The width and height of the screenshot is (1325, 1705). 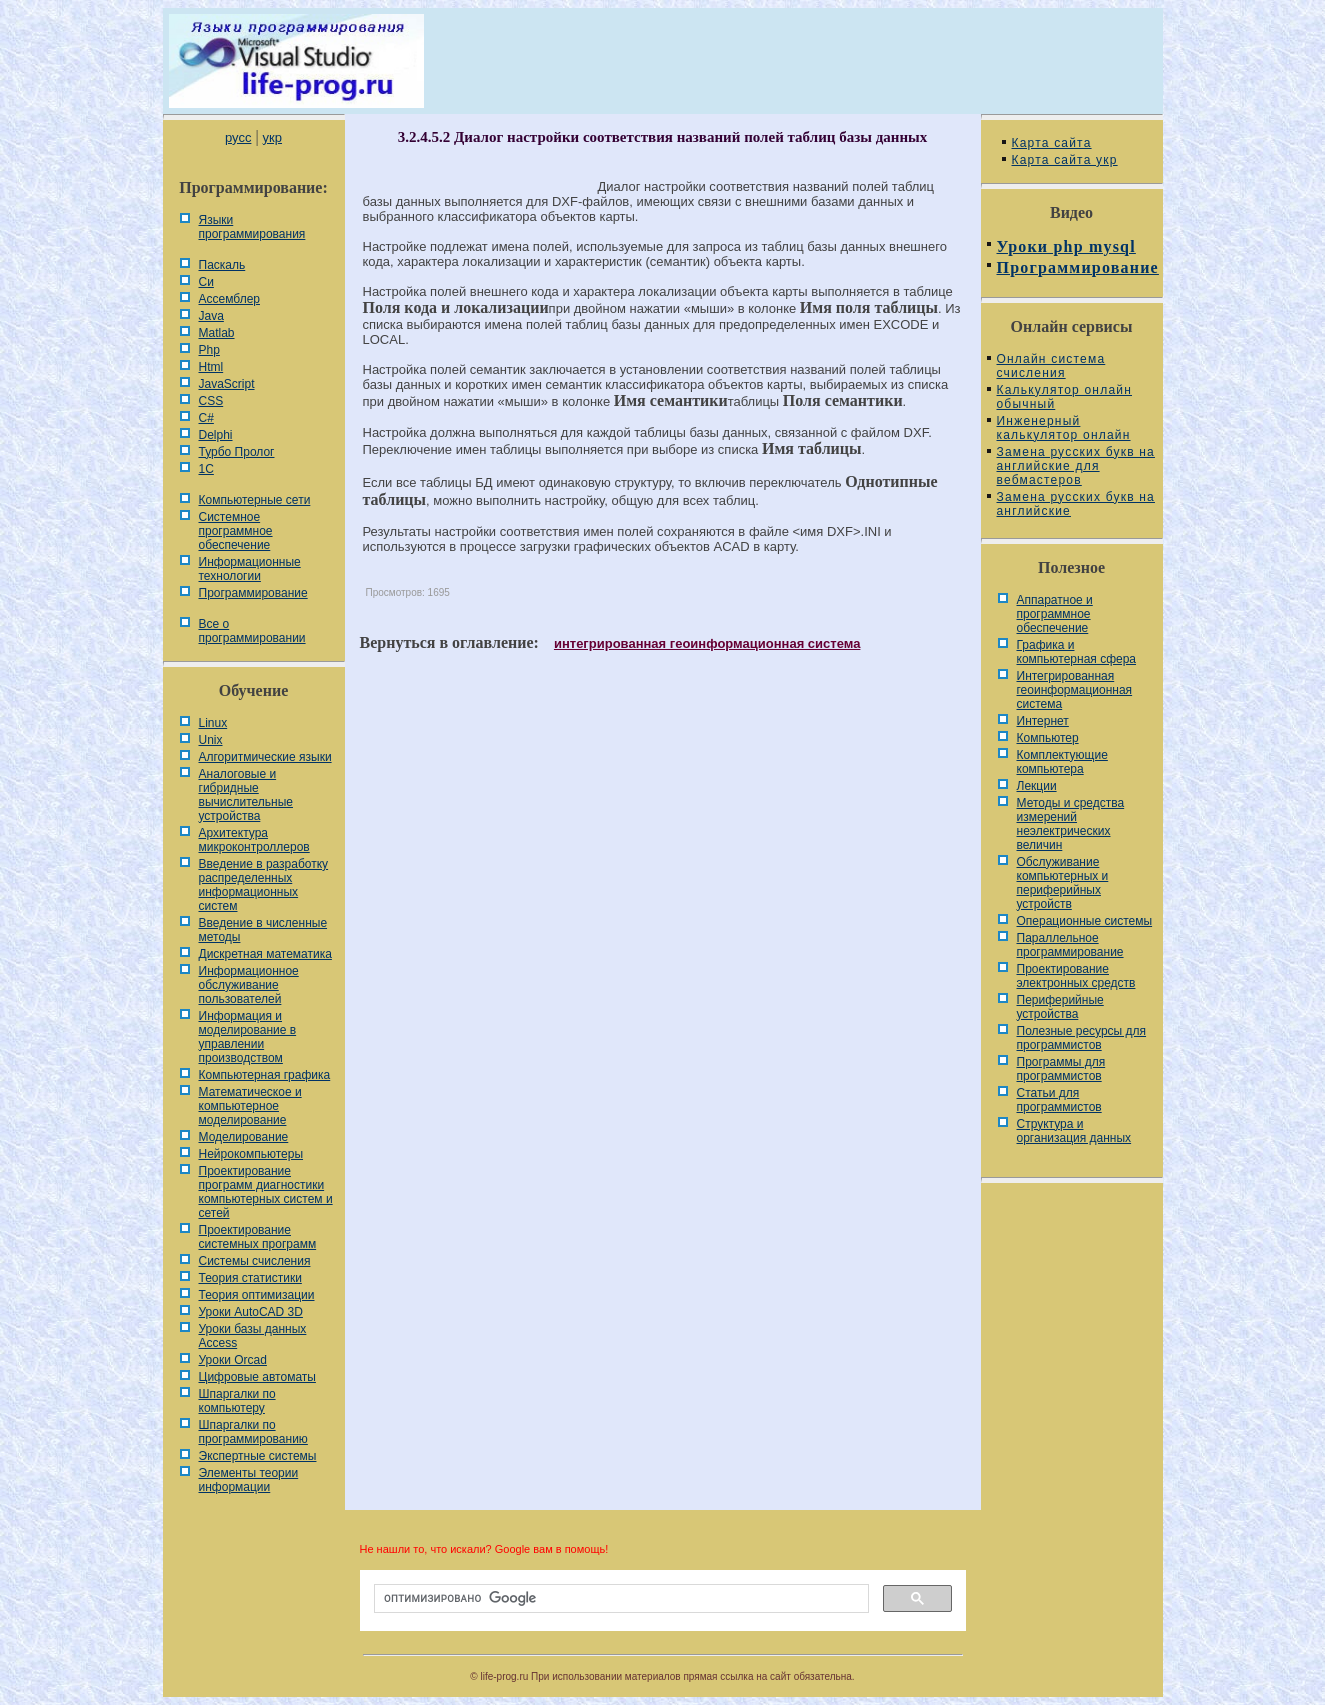 What do you see at coordinates (1043, 721) in the screenshot?
I see `Интернет` at bounding box center [1043, 721].